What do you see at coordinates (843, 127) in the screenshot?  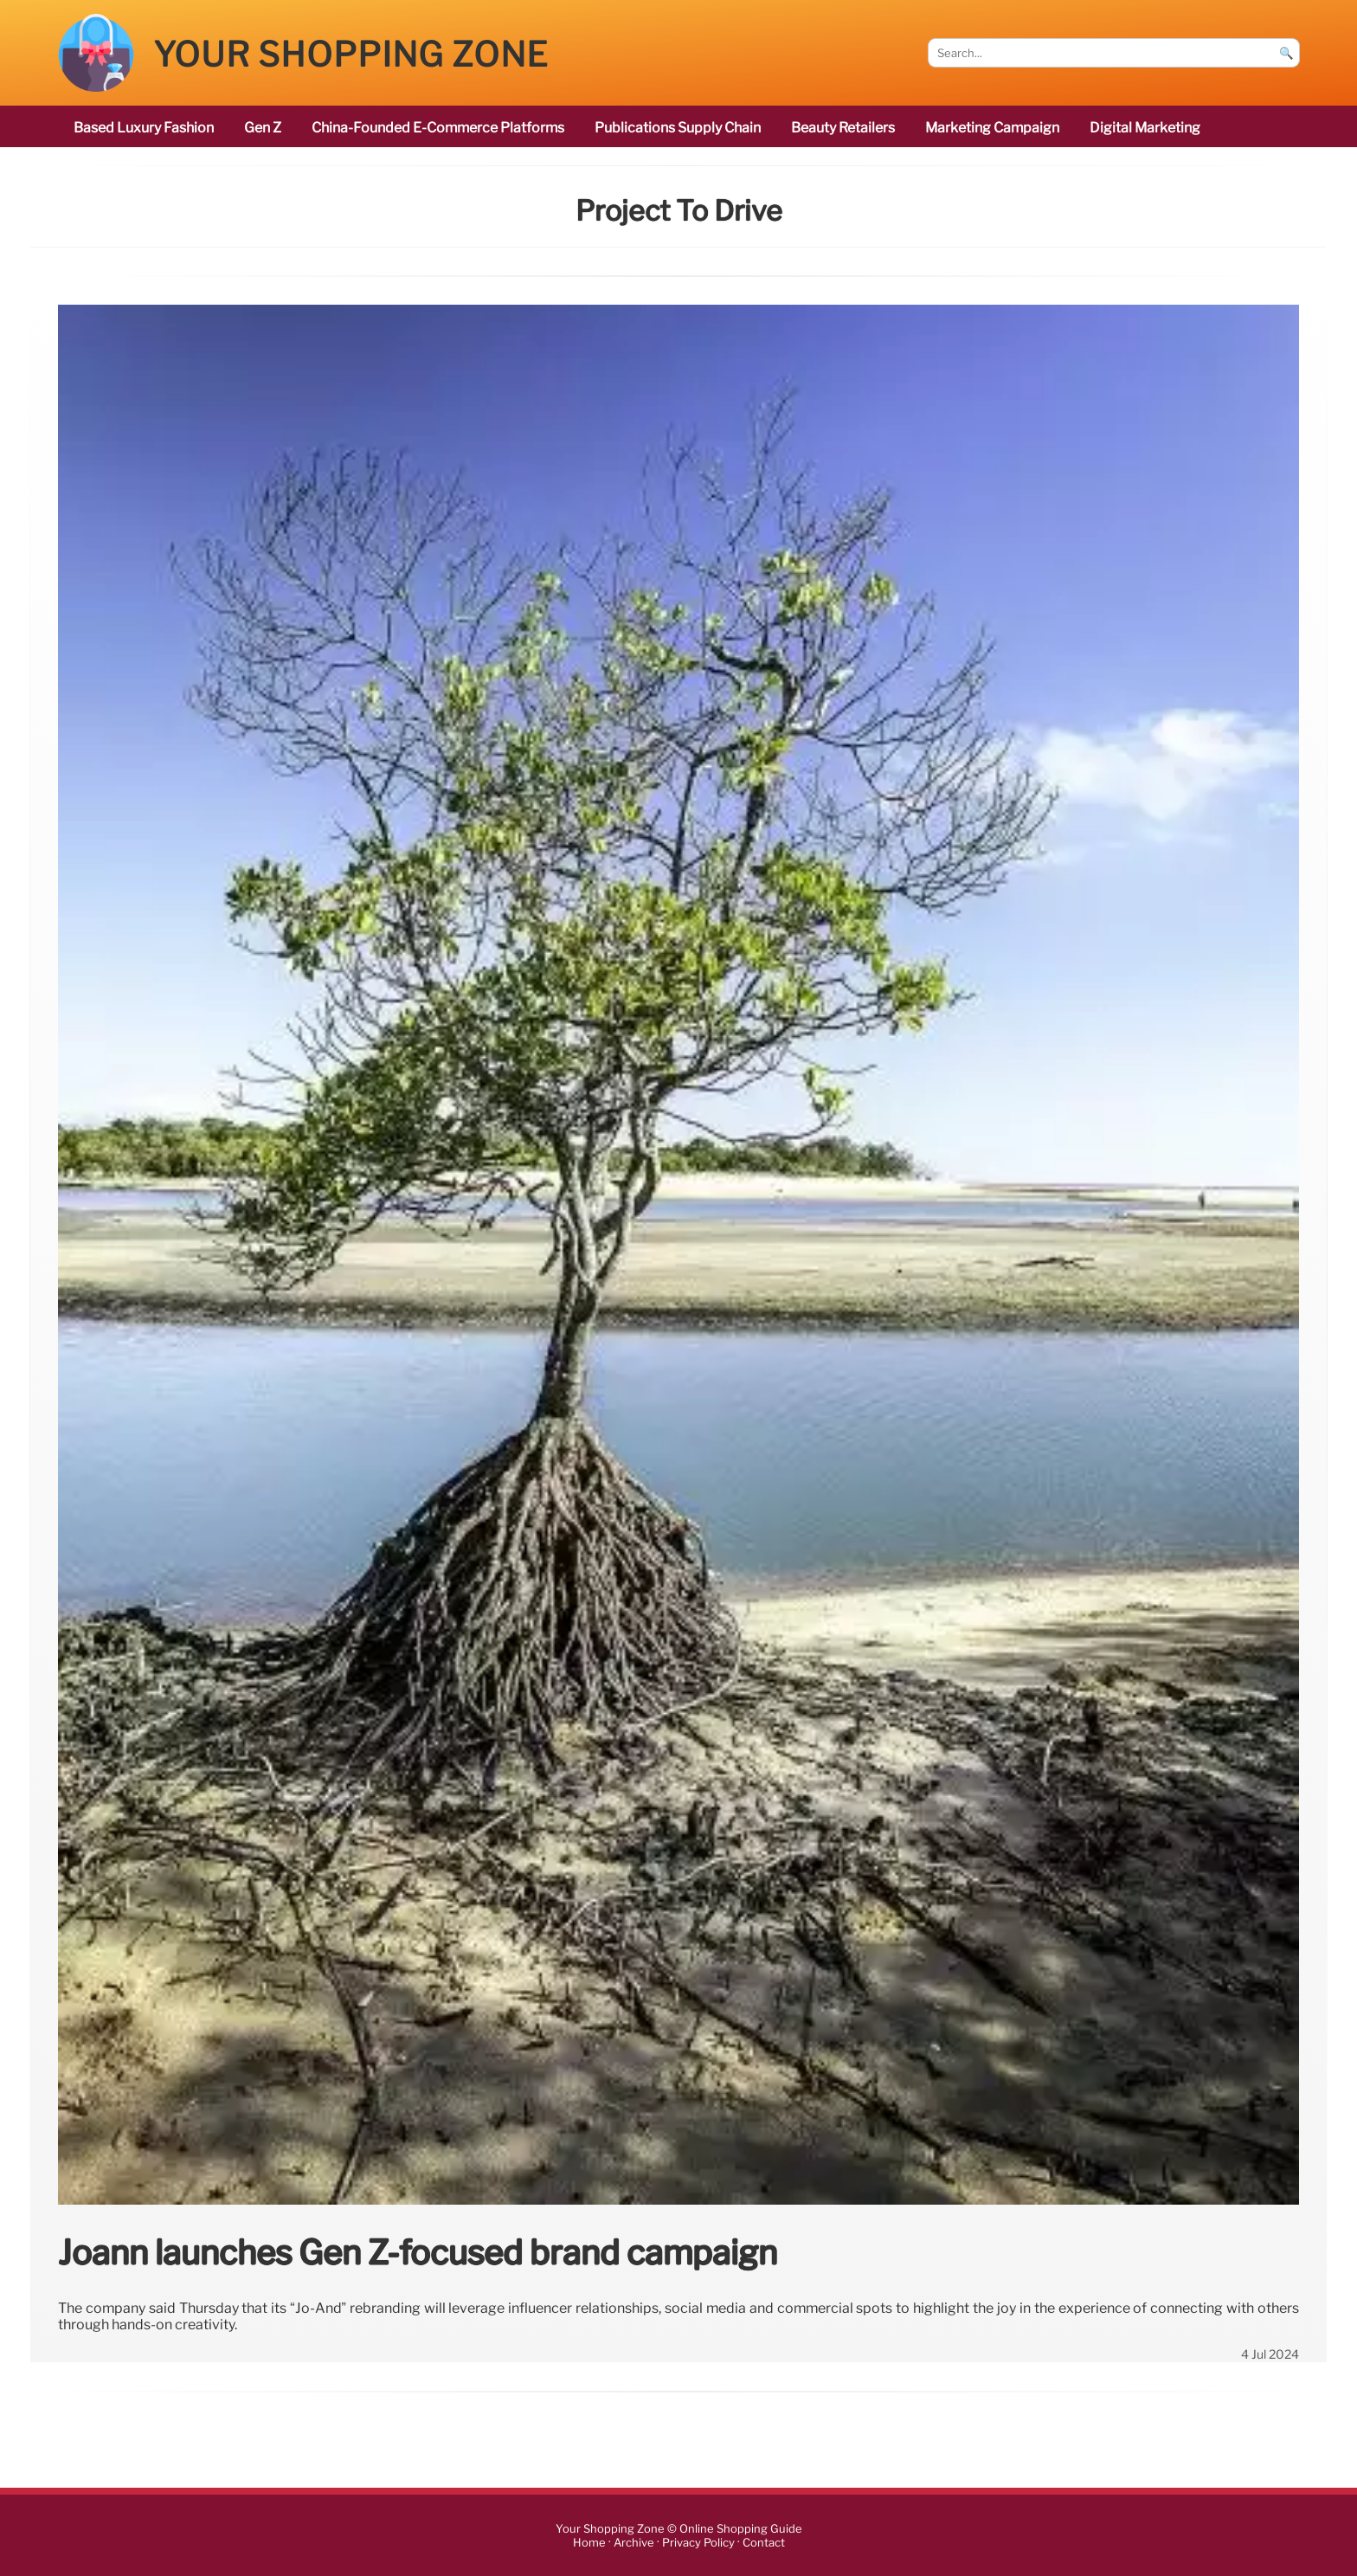 I see `beauty retailers` at bounding box center [843, 127].